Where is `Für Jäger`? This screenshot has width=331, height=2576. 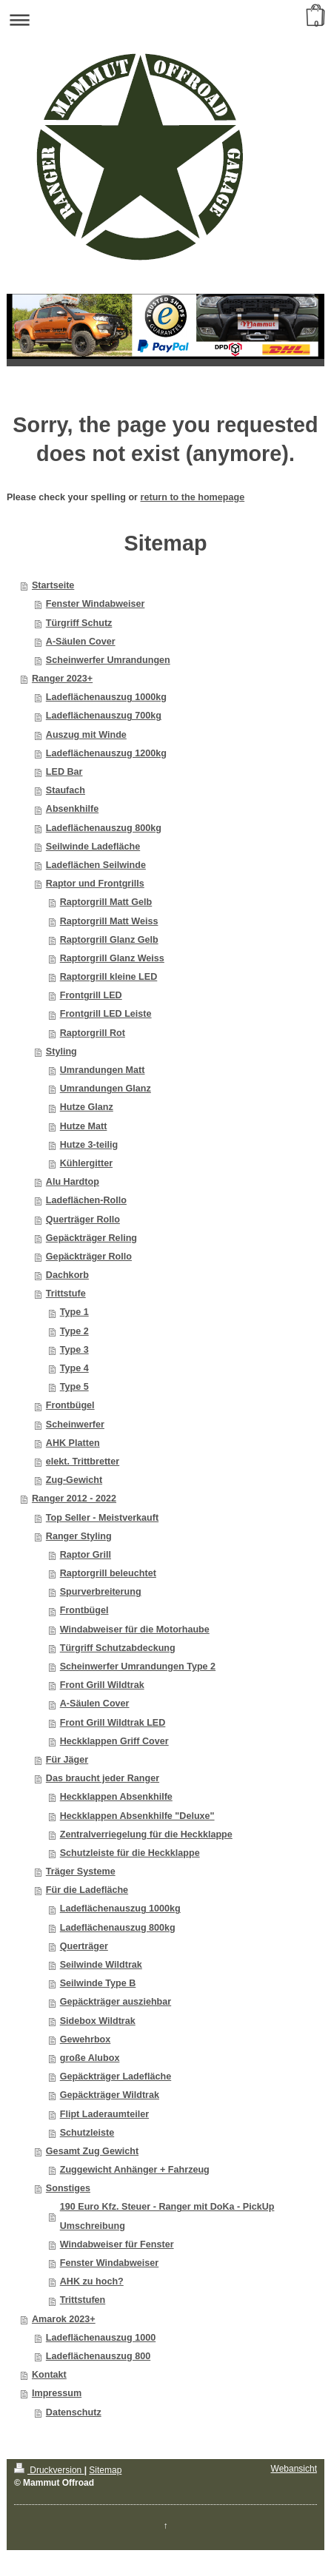
Für Jäger is located at coordinates (67, 1760).